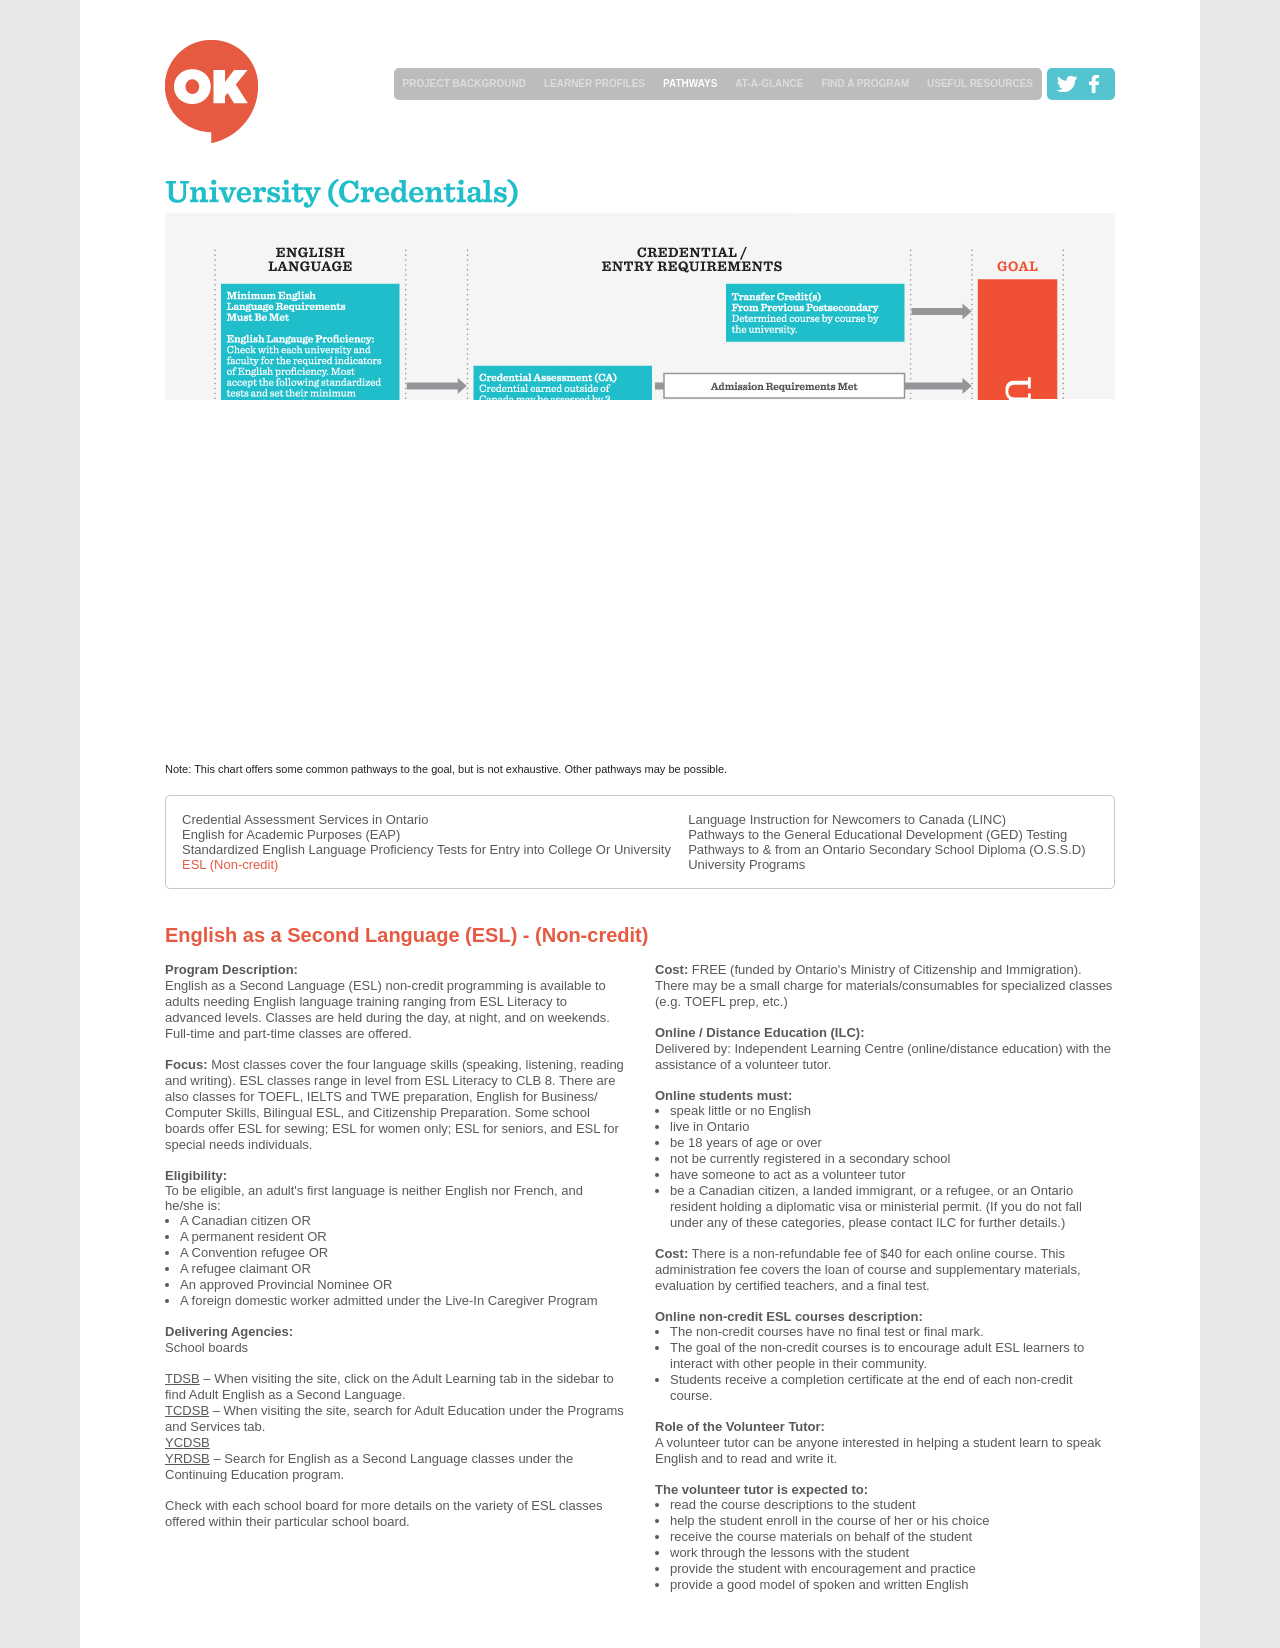 This screenshot has width=1280, height=1648. I want to click on PROJECT BACKGROUND, so click(464, 83).